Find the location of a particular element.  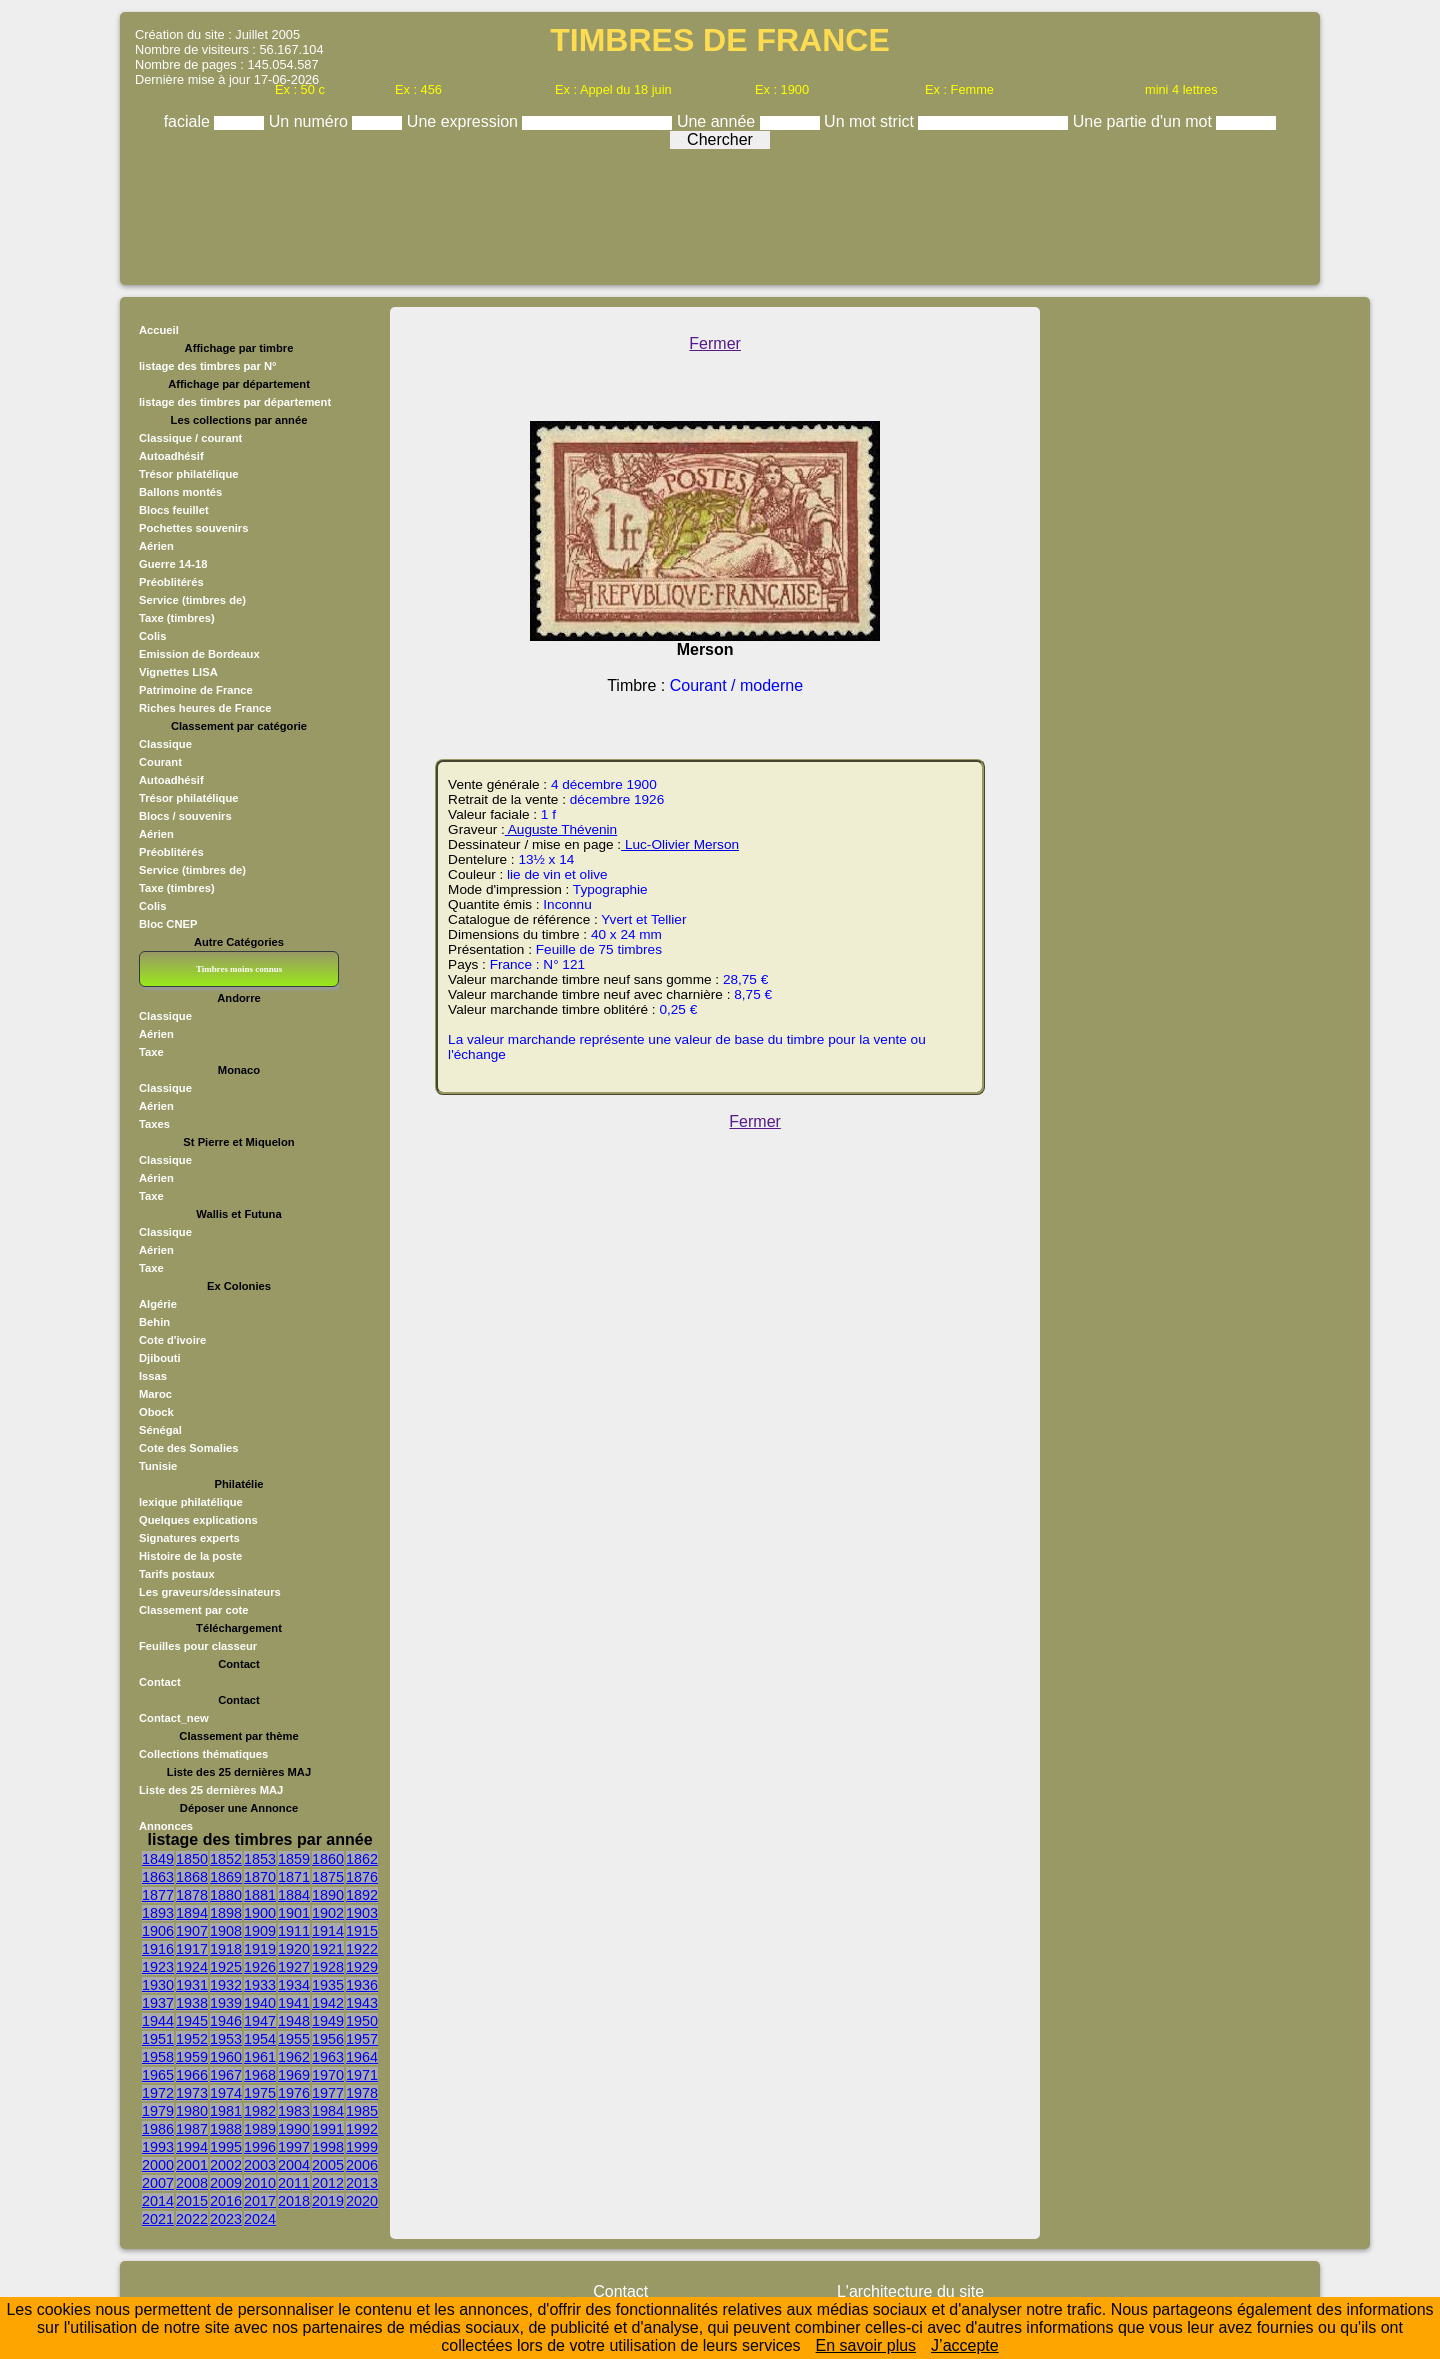

1923 is located at coordinates (158, 1967).